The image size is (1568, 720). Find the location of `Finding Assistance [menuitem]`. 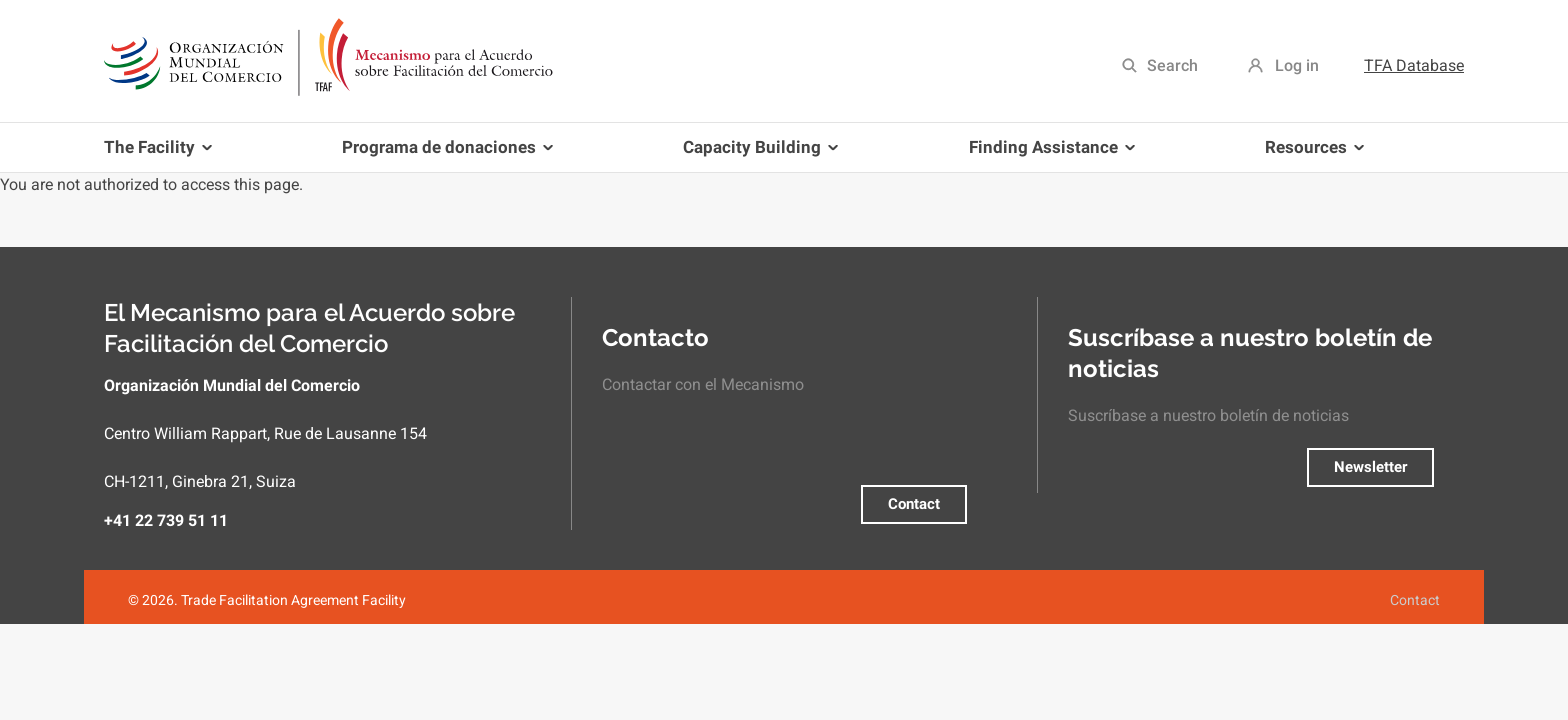

Finding Assistance [menuitem] is located at coordinates (1048, 154).